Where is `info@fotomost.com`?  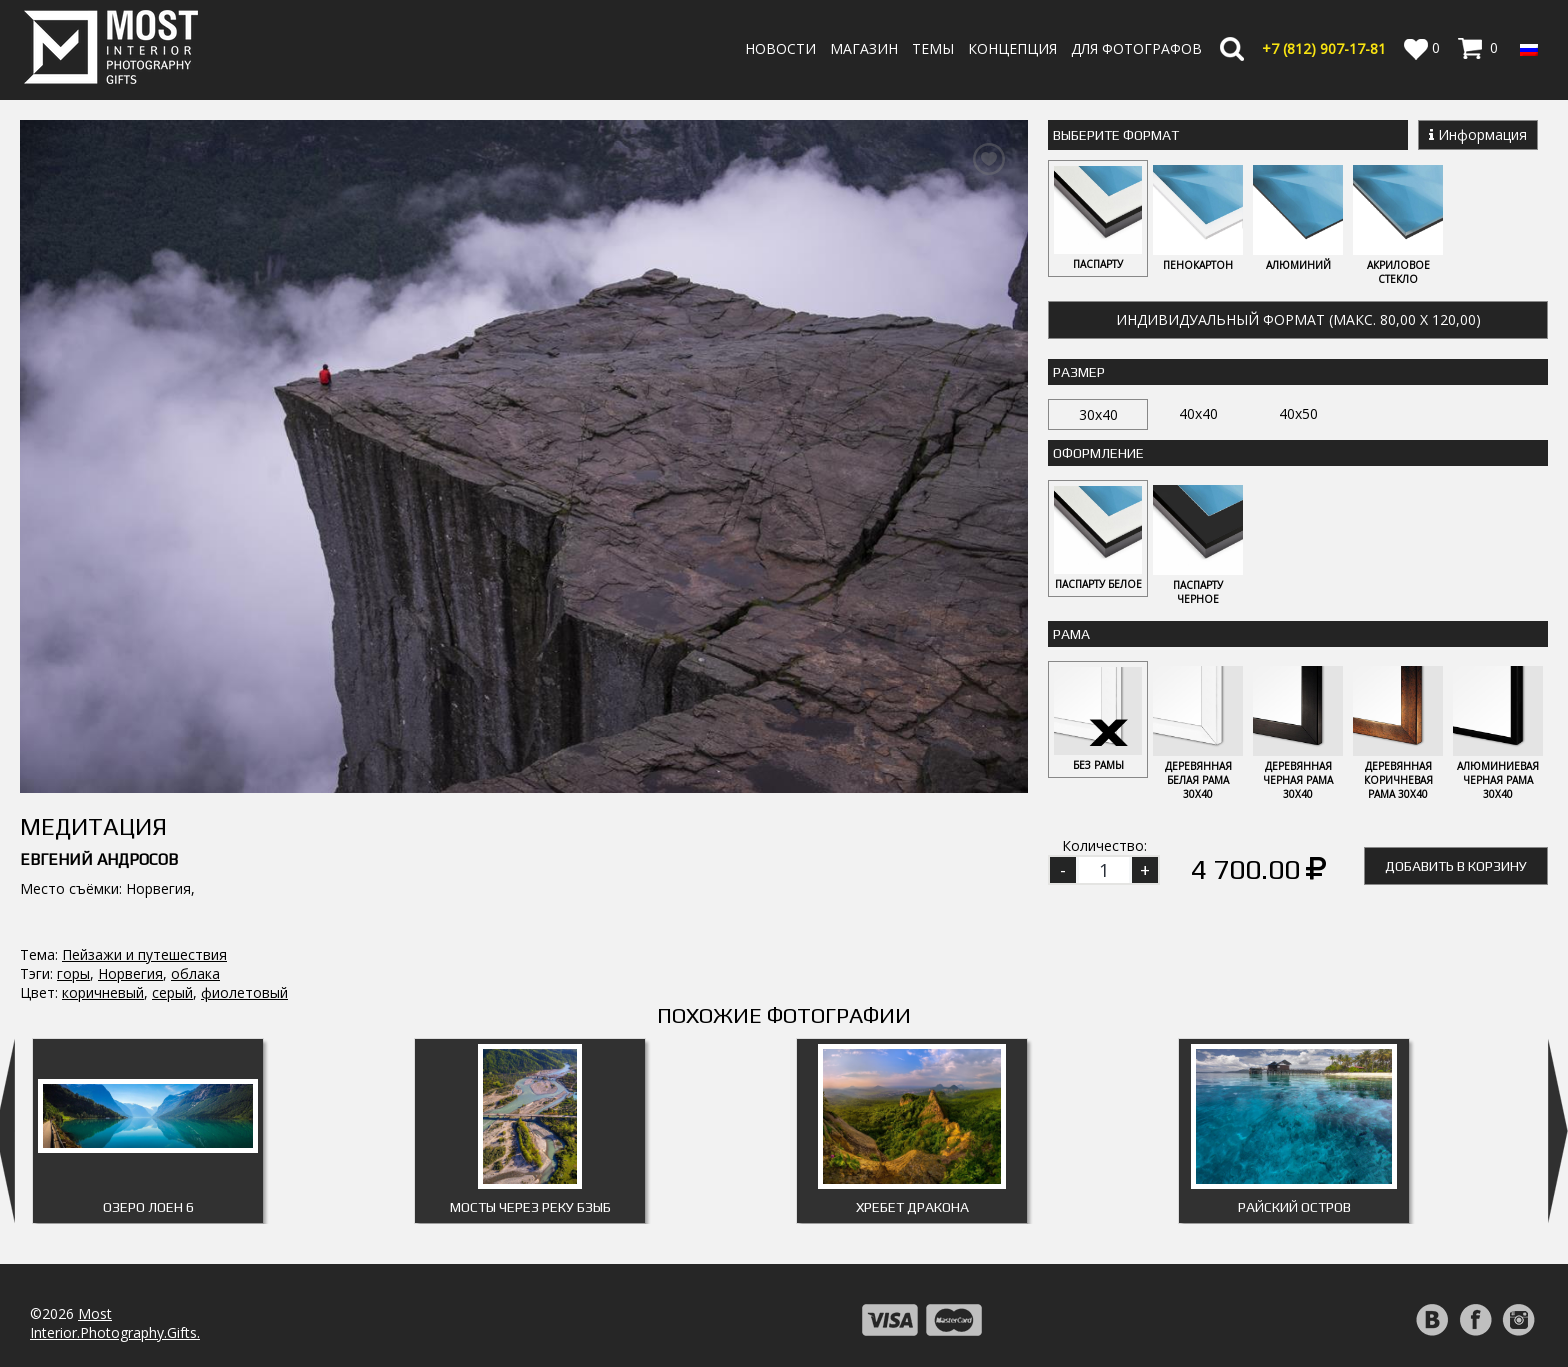 info@fotomost.com is located at coordinates (96, 1310).